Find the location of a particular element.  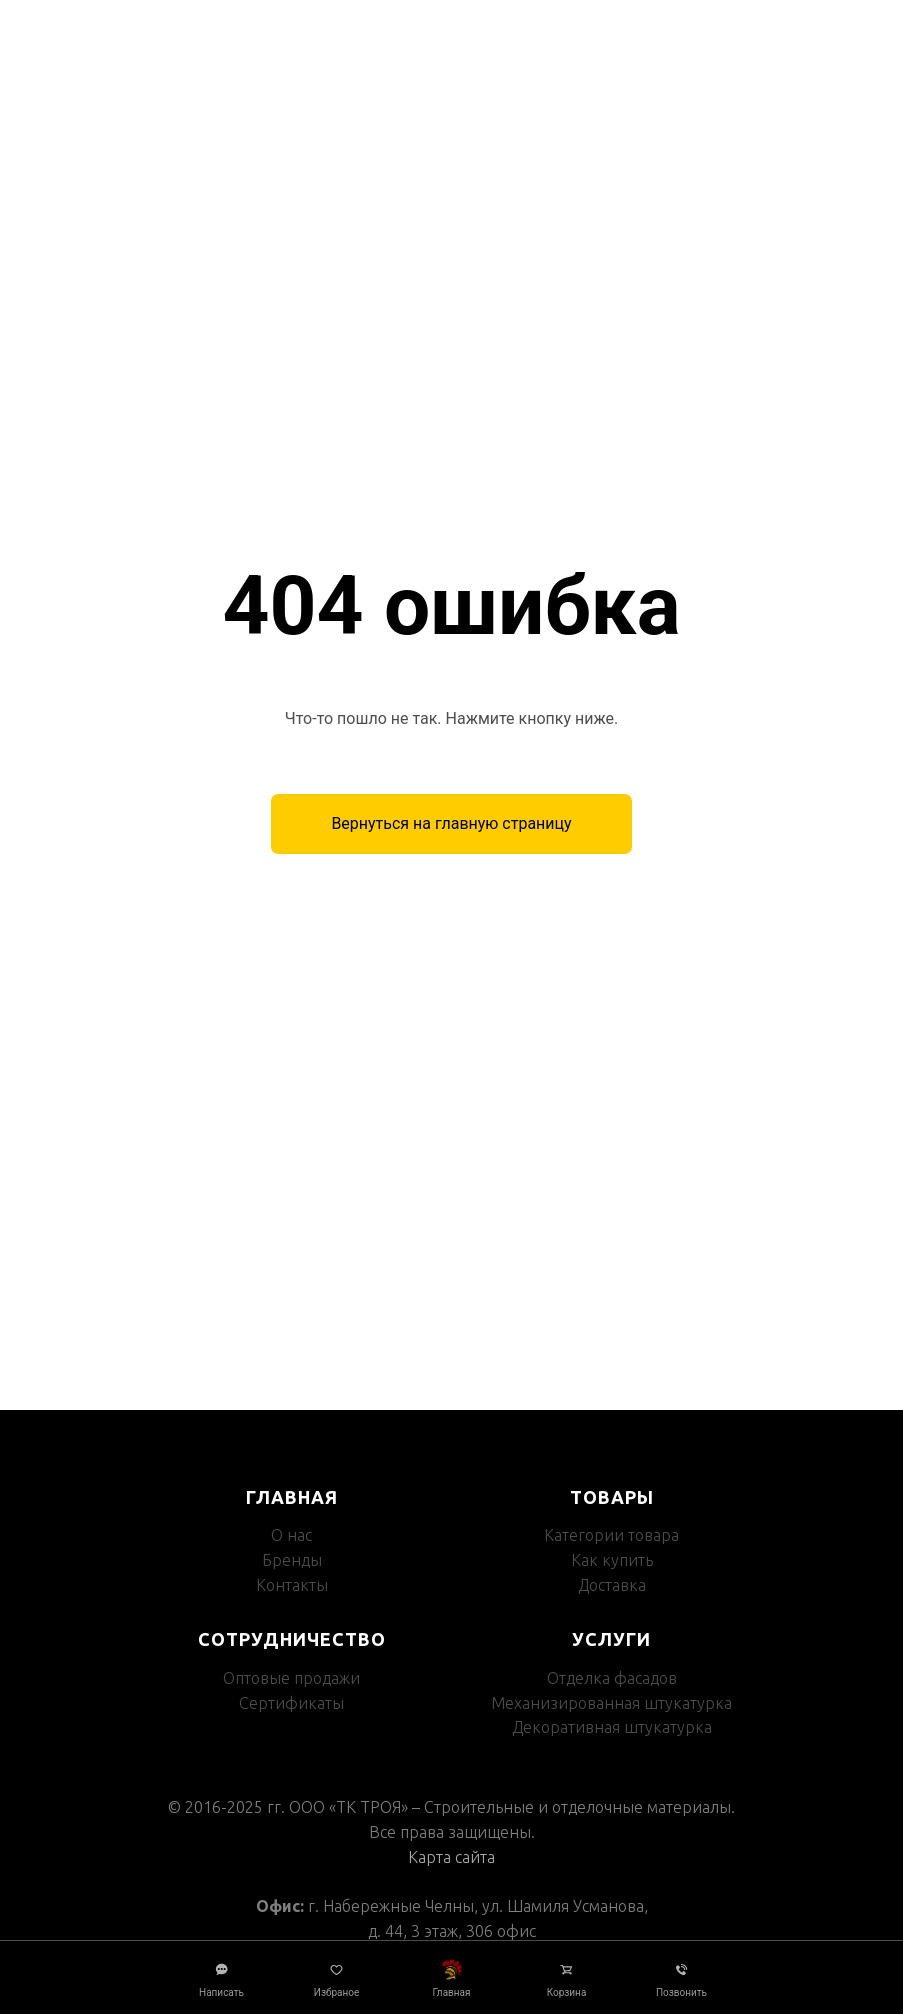

Бренды is located at coordinates (292, 1560).